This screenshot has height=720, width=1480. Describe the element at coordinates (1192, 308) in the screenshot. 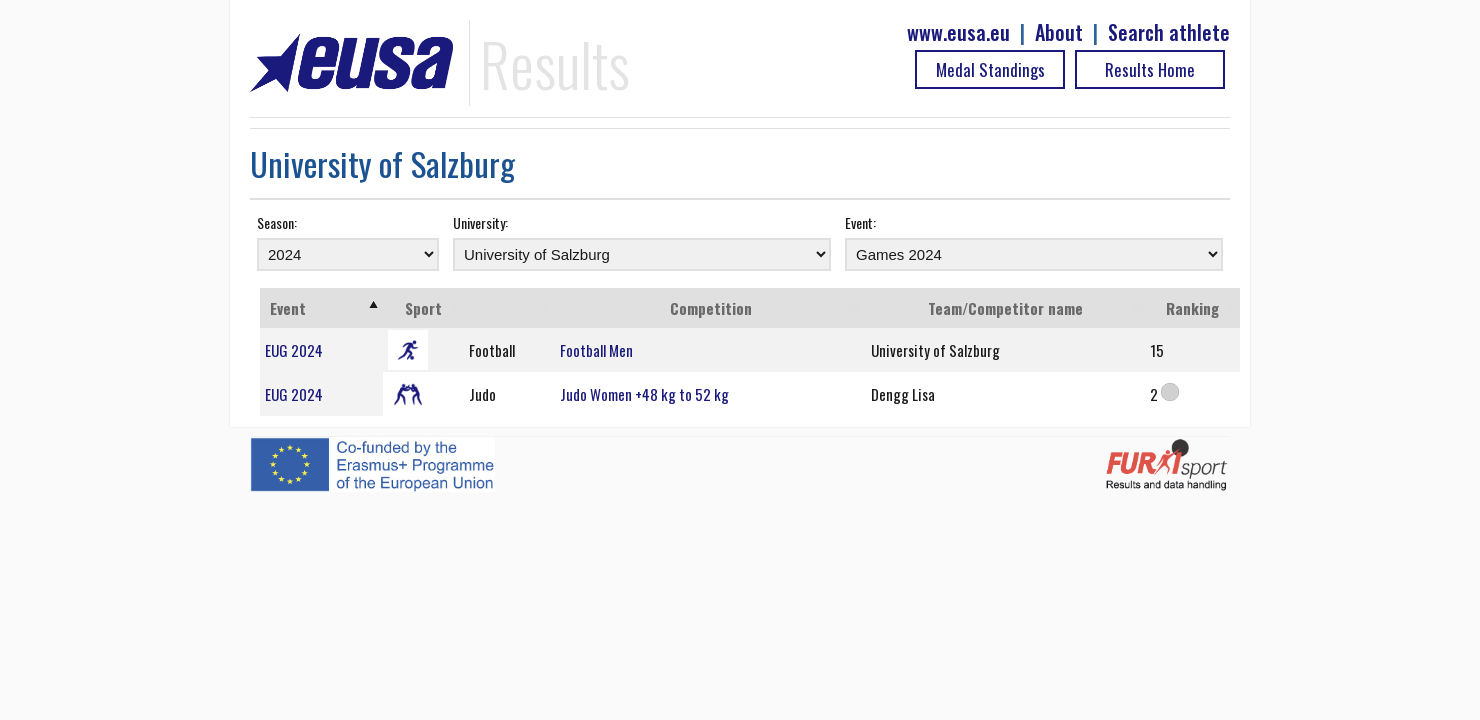

I see `Ranking [Ranking: activate to sort column ascending]` at that location.